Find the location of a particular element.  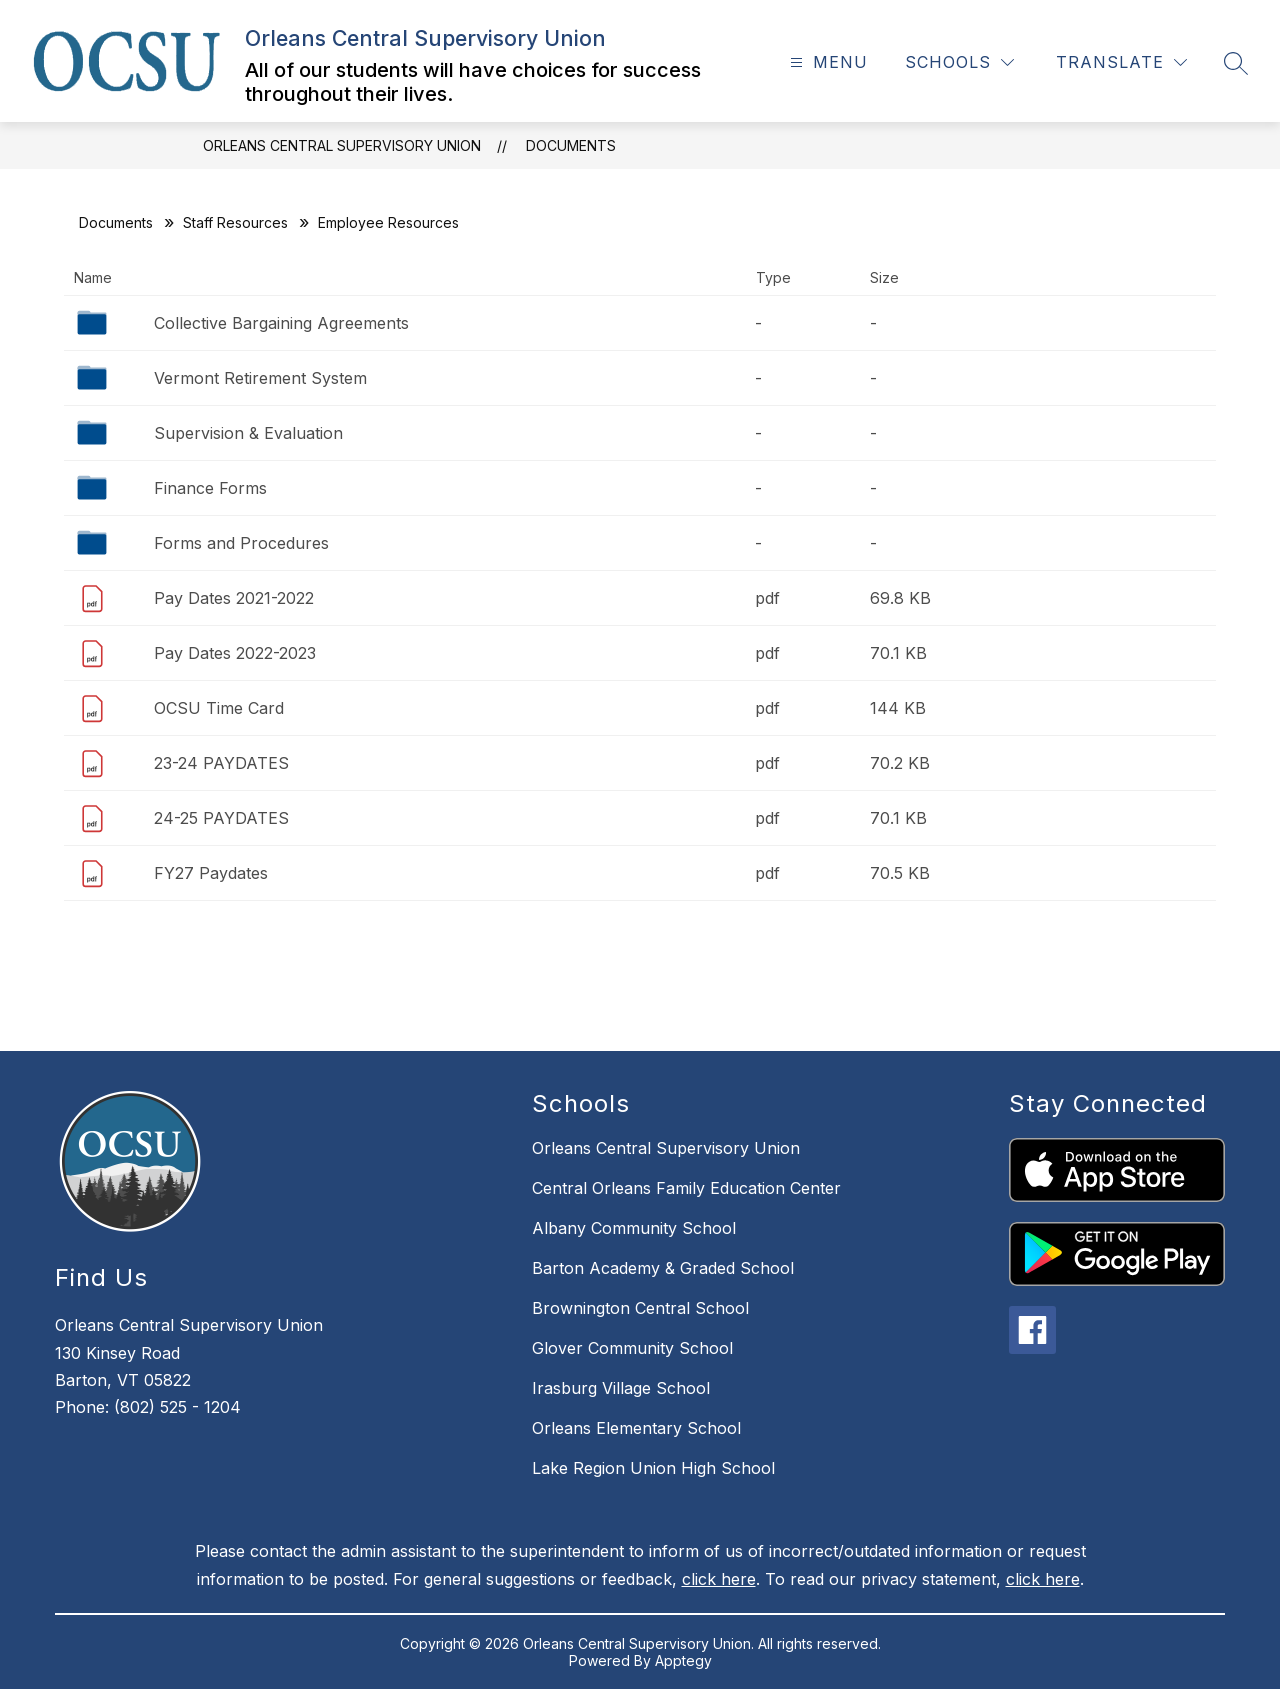

Lake Region Union High School is located at coordinates (653, 1468).